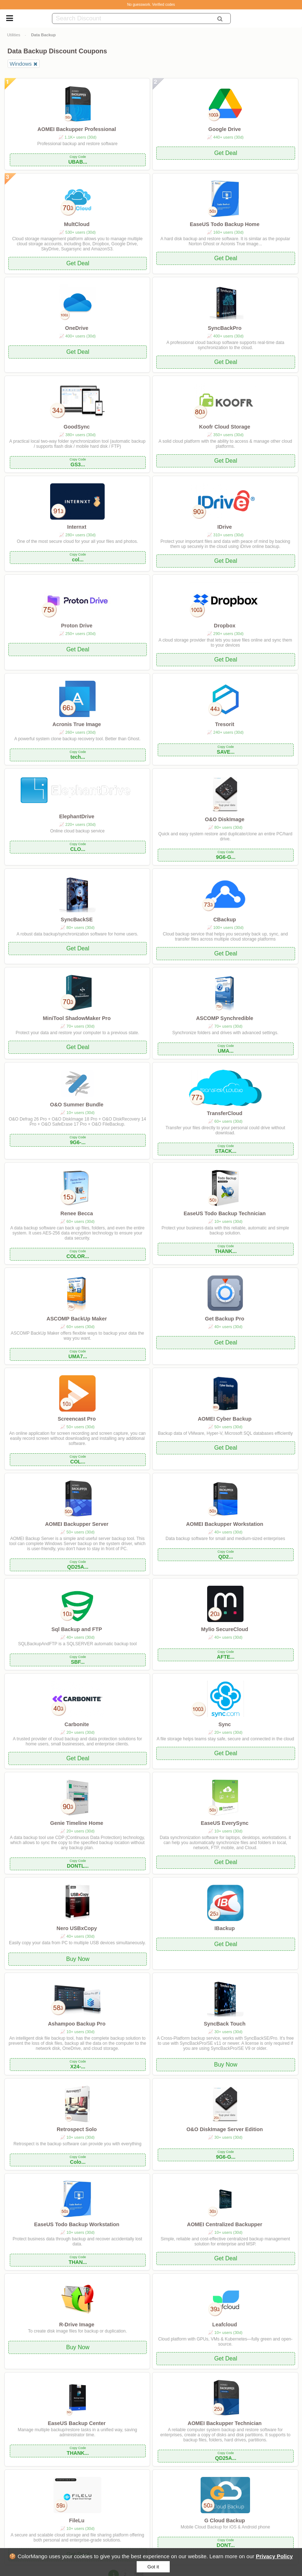 Image resolution: width=302 pixels, height=2576 pixels. What do you see at coordinates (77, 1319) in the screenshot?
I see `ASCOMP BackUp Maker` at bounding box center [77, 1319].